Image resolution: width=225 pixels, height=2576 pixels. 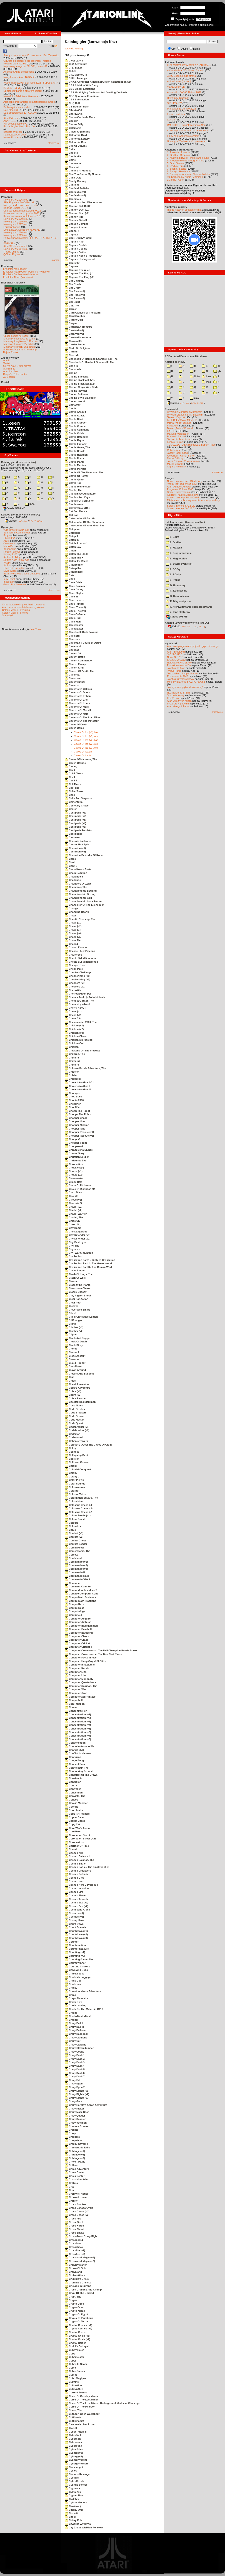 What do you see at coordinates (74, 1029) in the screenshot?
I see `Chicken (v2)` at bounding box center [74, 1029].